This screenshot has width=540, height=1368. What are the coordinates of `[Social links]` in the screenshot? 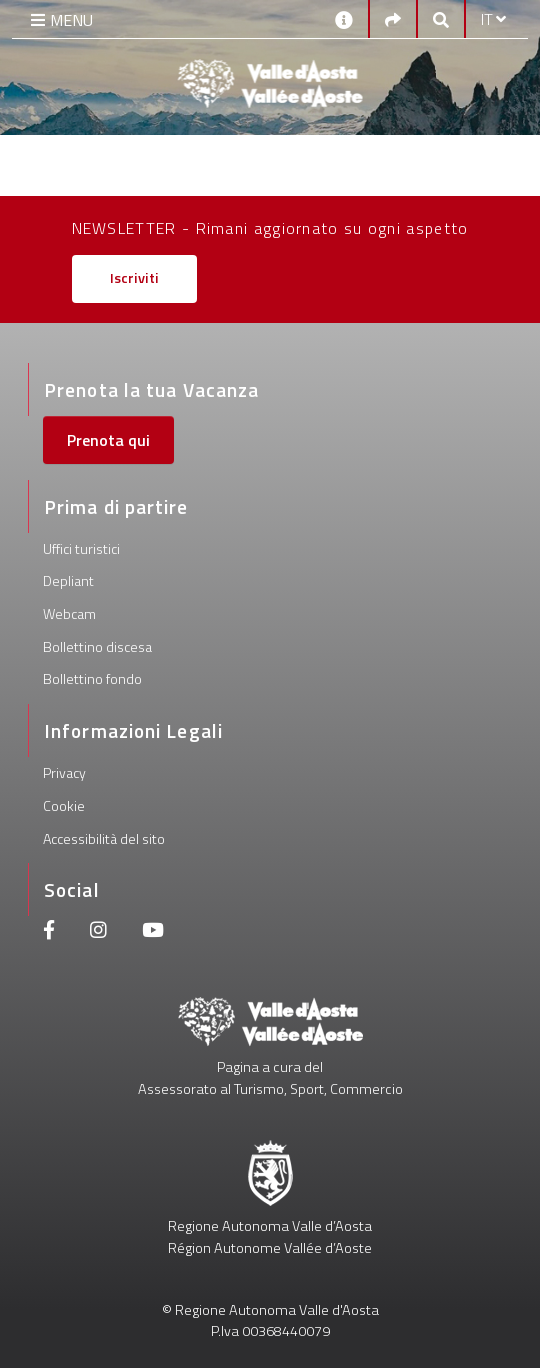 It's located at (393, 19).